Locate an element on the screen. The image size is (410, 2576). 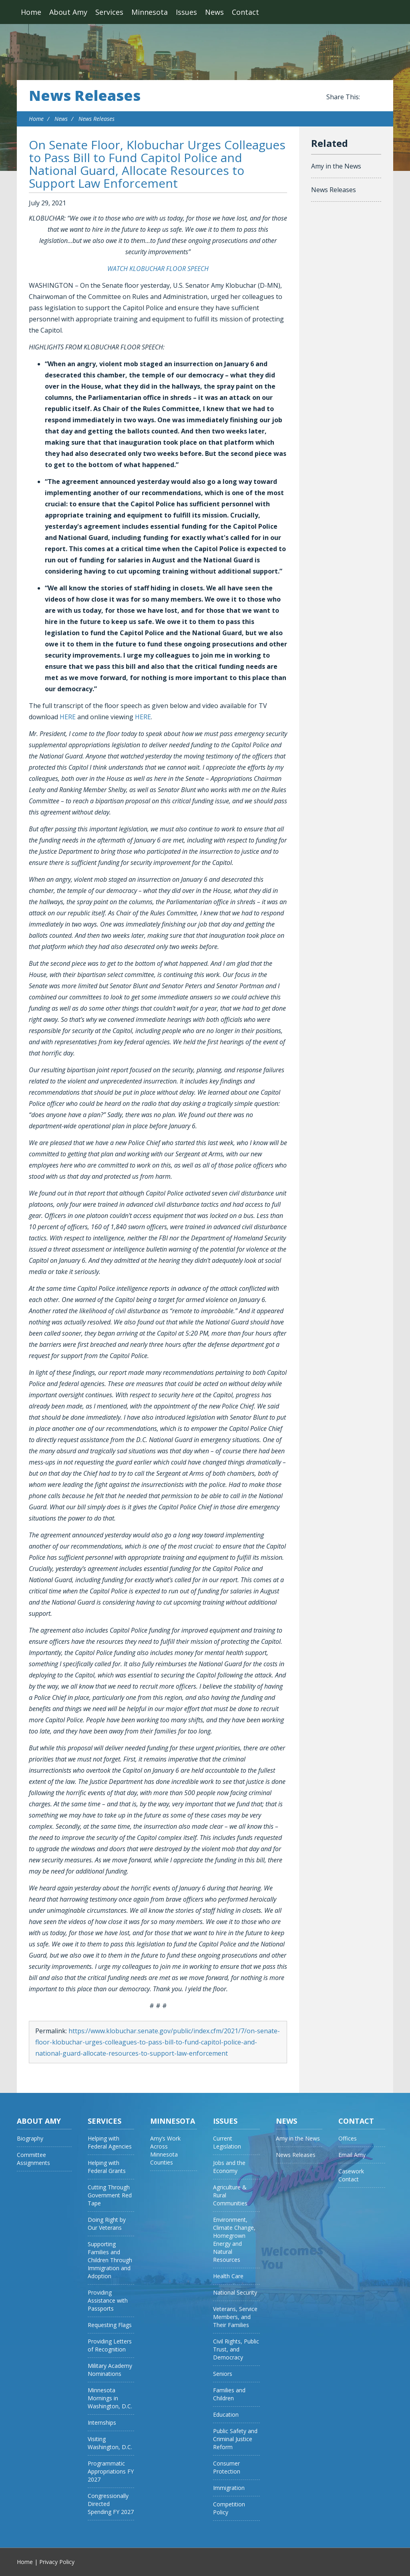
Email Amy is located at coordinates (352, 2155).